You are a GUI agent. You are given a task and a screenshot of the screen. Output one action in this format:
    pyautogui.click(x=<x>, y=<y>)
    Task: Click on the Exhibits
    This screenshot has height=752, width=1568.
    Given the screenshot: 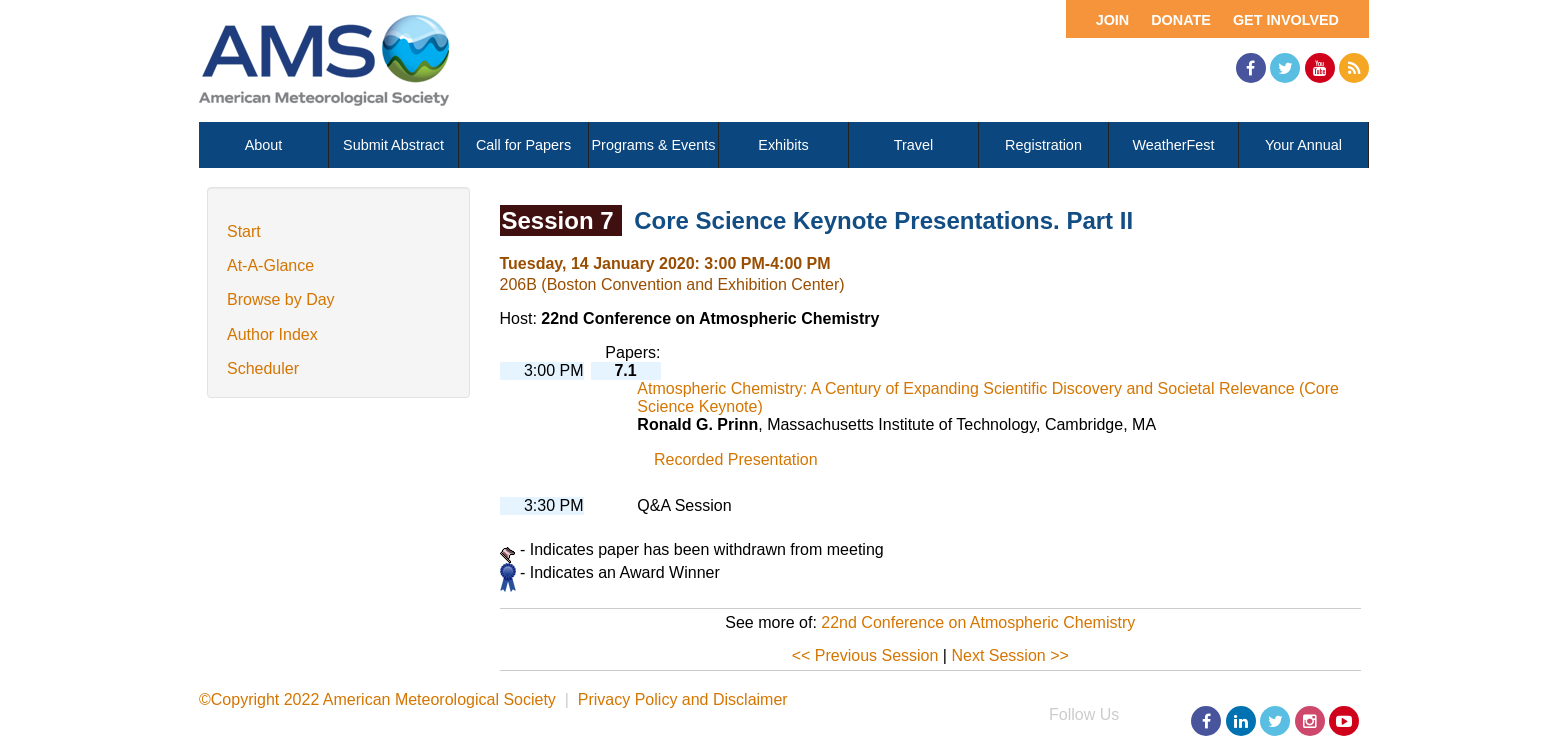 What is the action you would take?
    pyautogui.click(x=783, y=145)
    